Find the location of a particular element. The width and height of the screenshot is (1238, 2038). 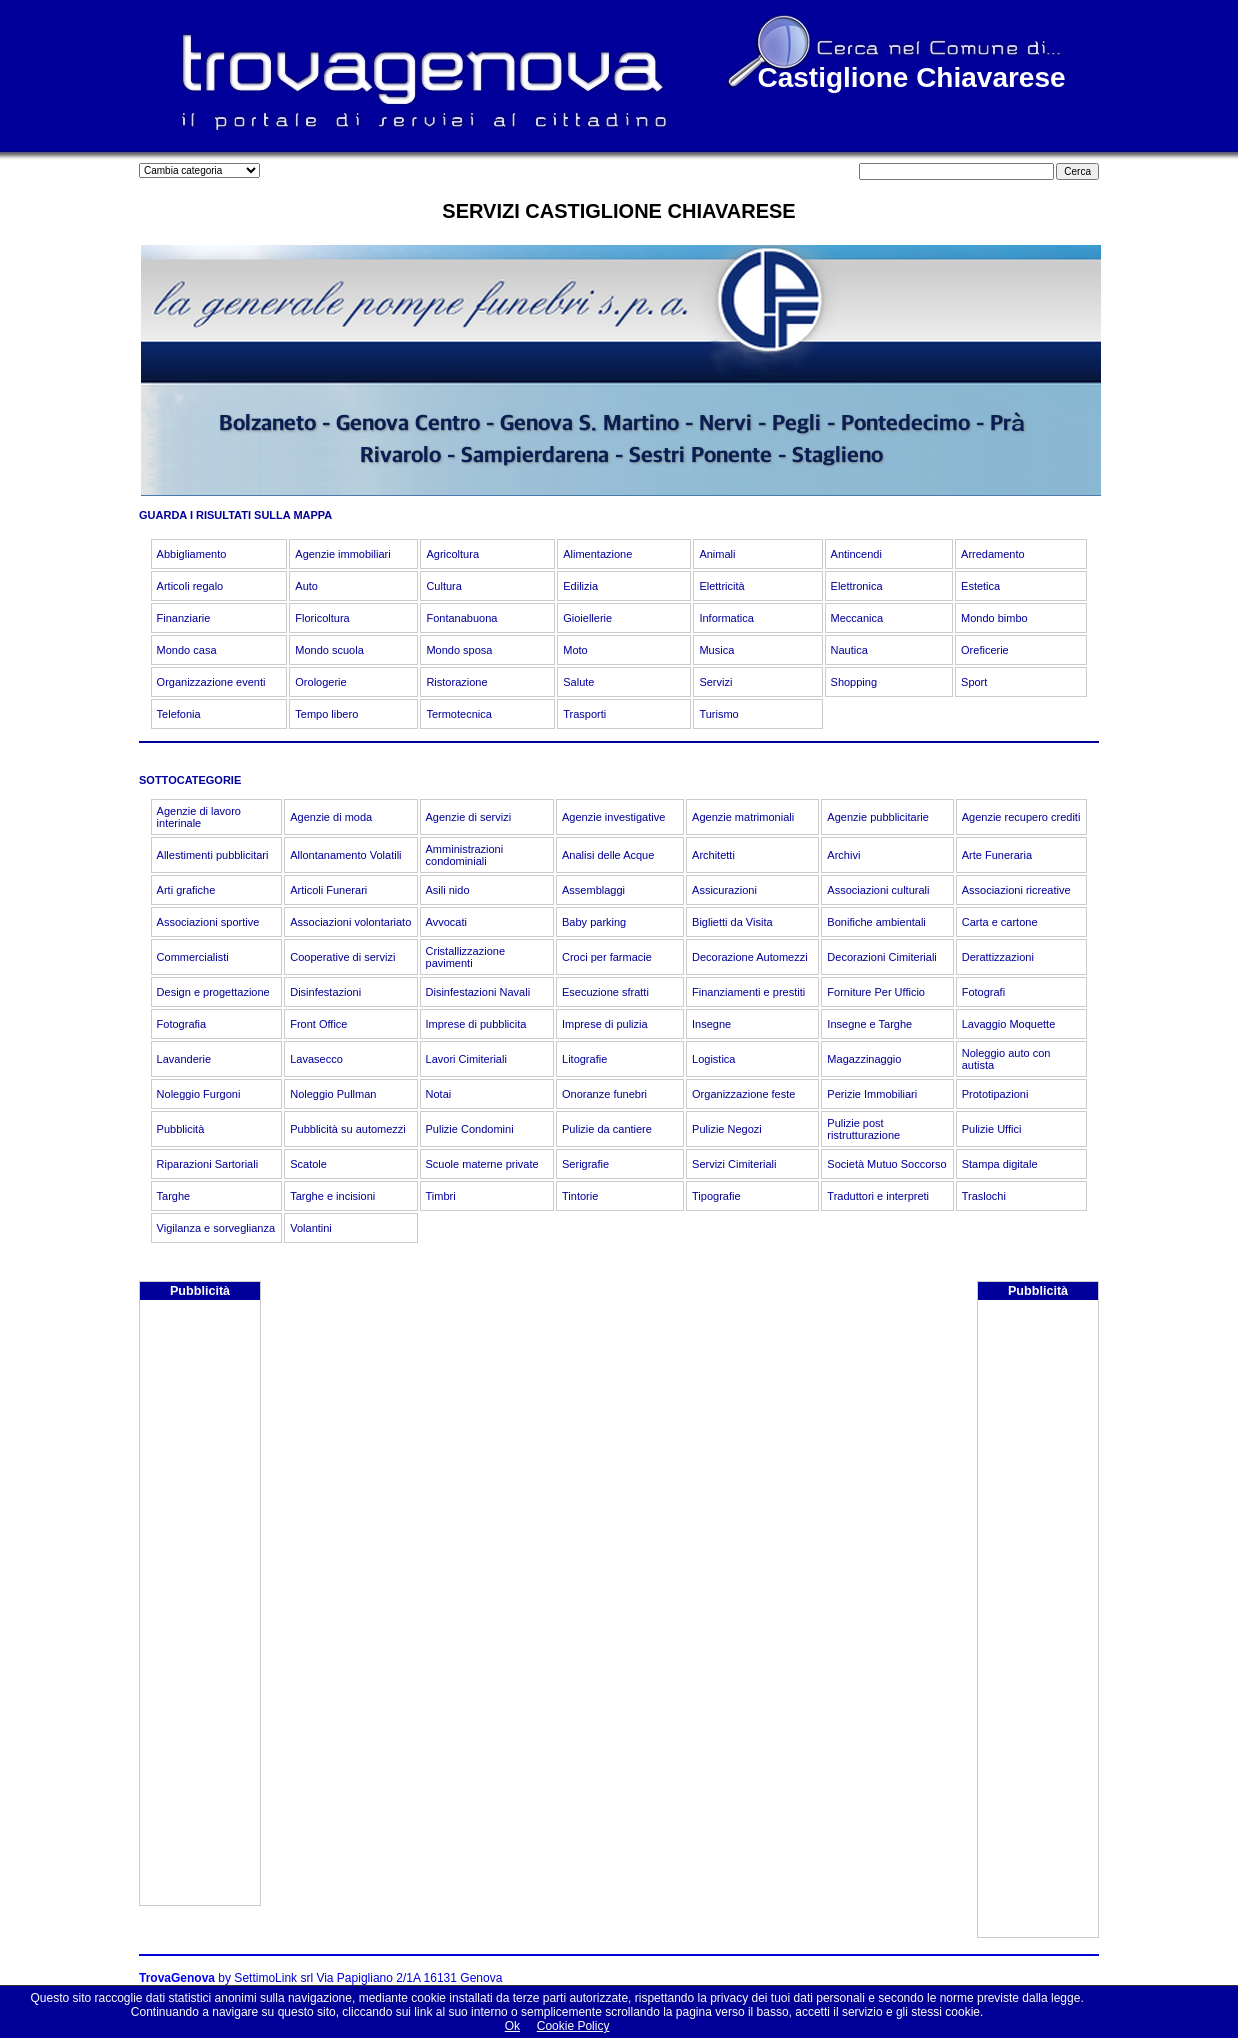

Pubblicità is located at coordinates (181, 1129).